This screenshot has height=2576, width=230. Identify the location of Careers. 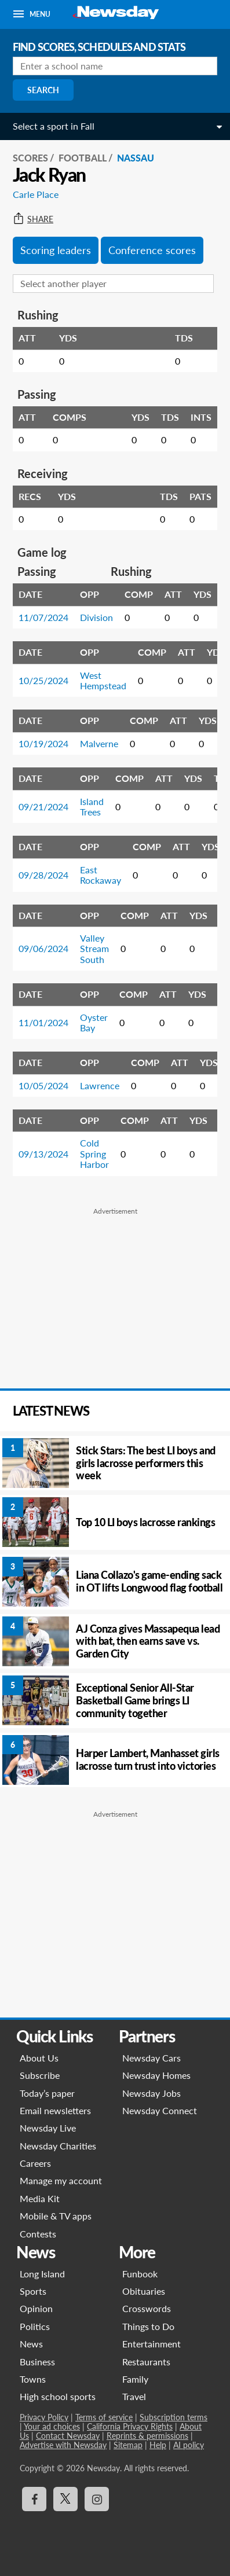
(35, 2163).